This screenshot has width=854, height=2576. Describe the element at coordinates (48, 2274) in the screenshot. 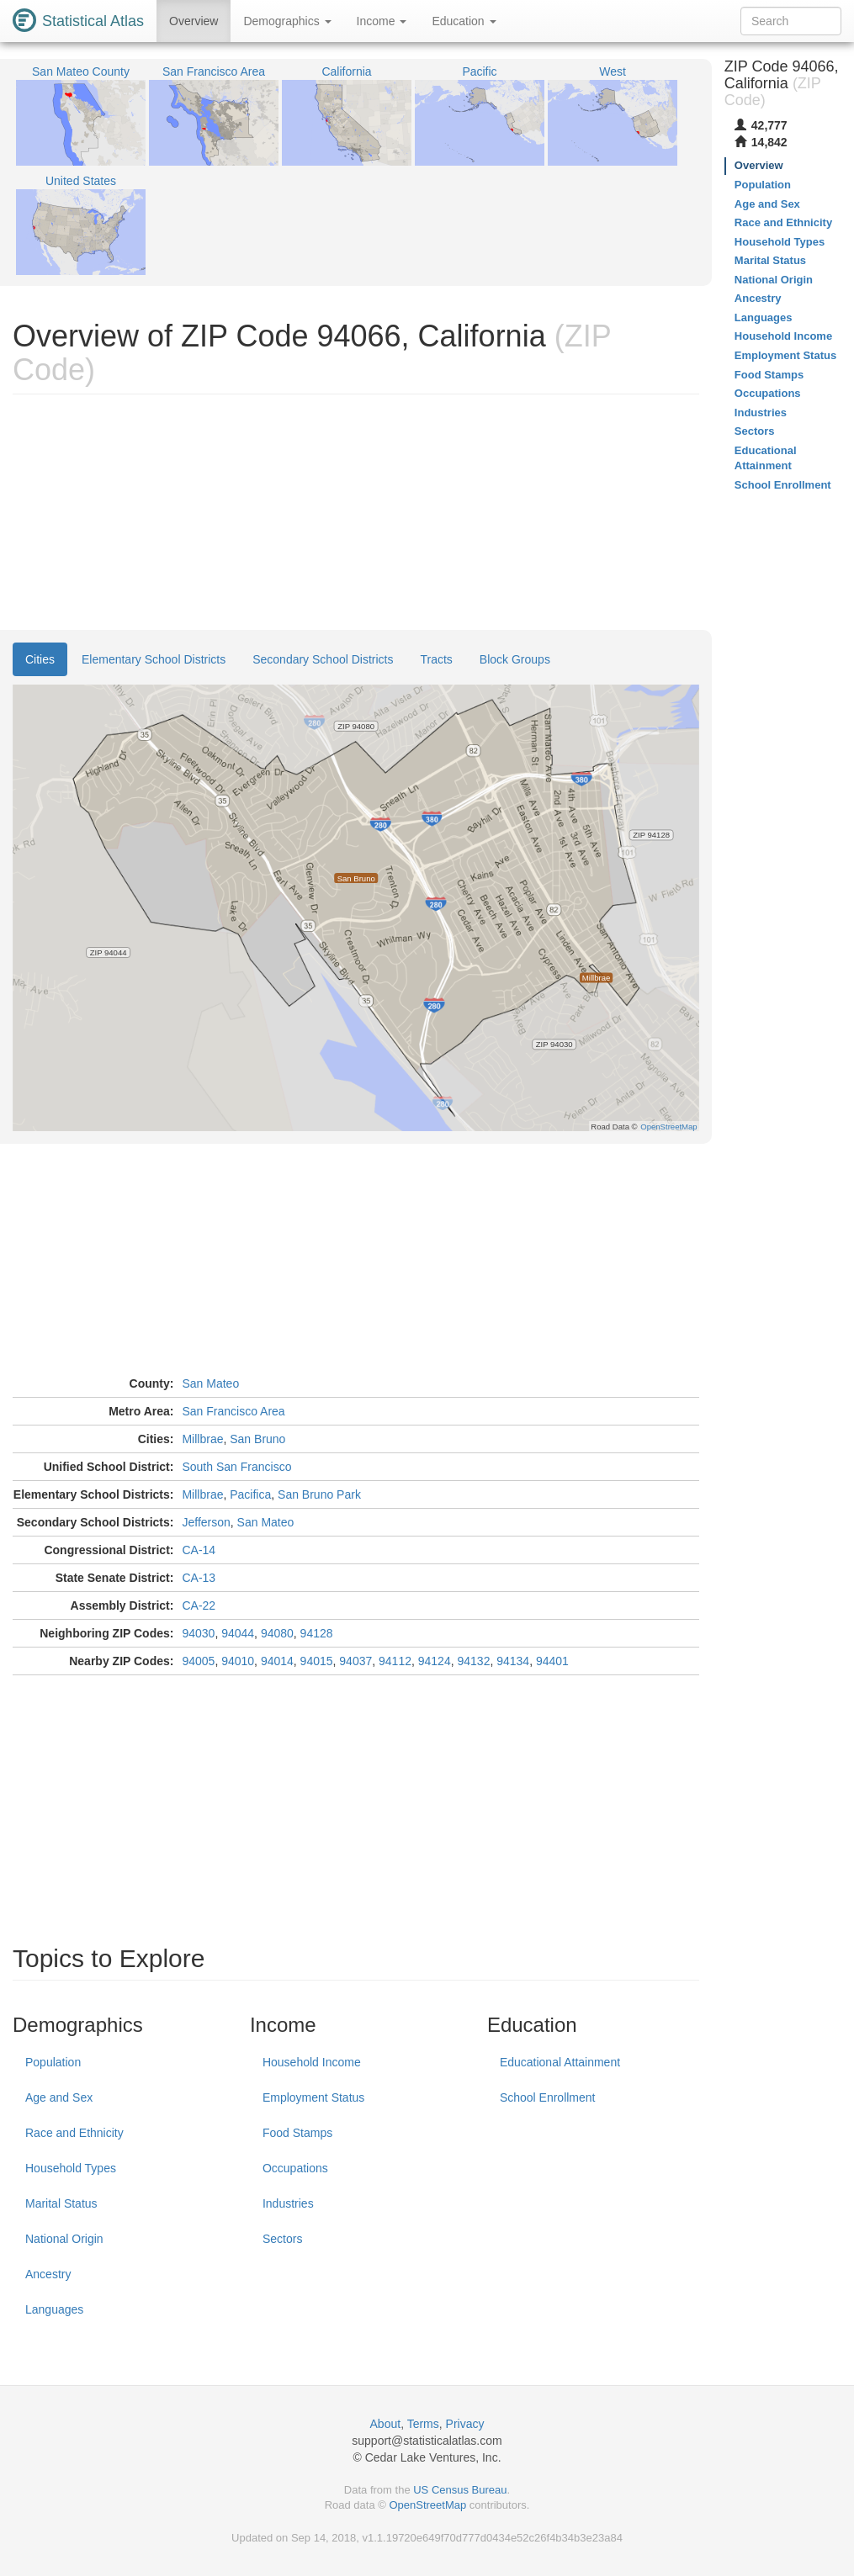

I see `Ancestry` at that location.